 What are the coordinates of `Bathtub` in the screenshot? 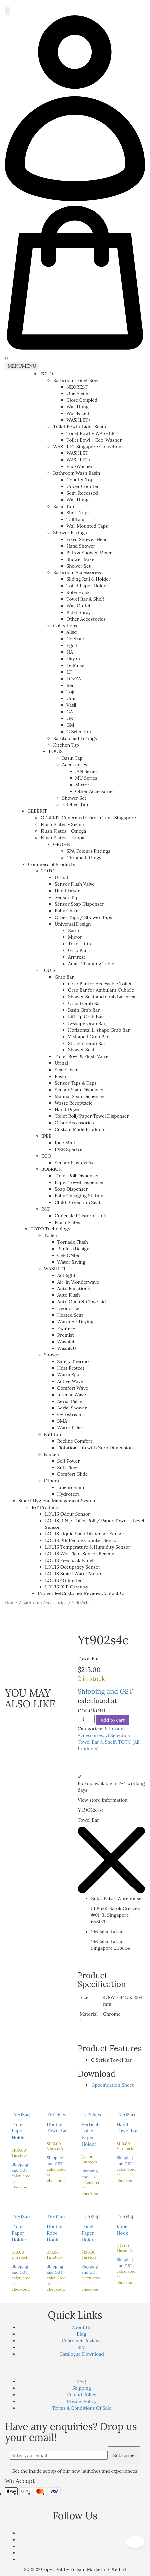 It's located at (52, 1434).